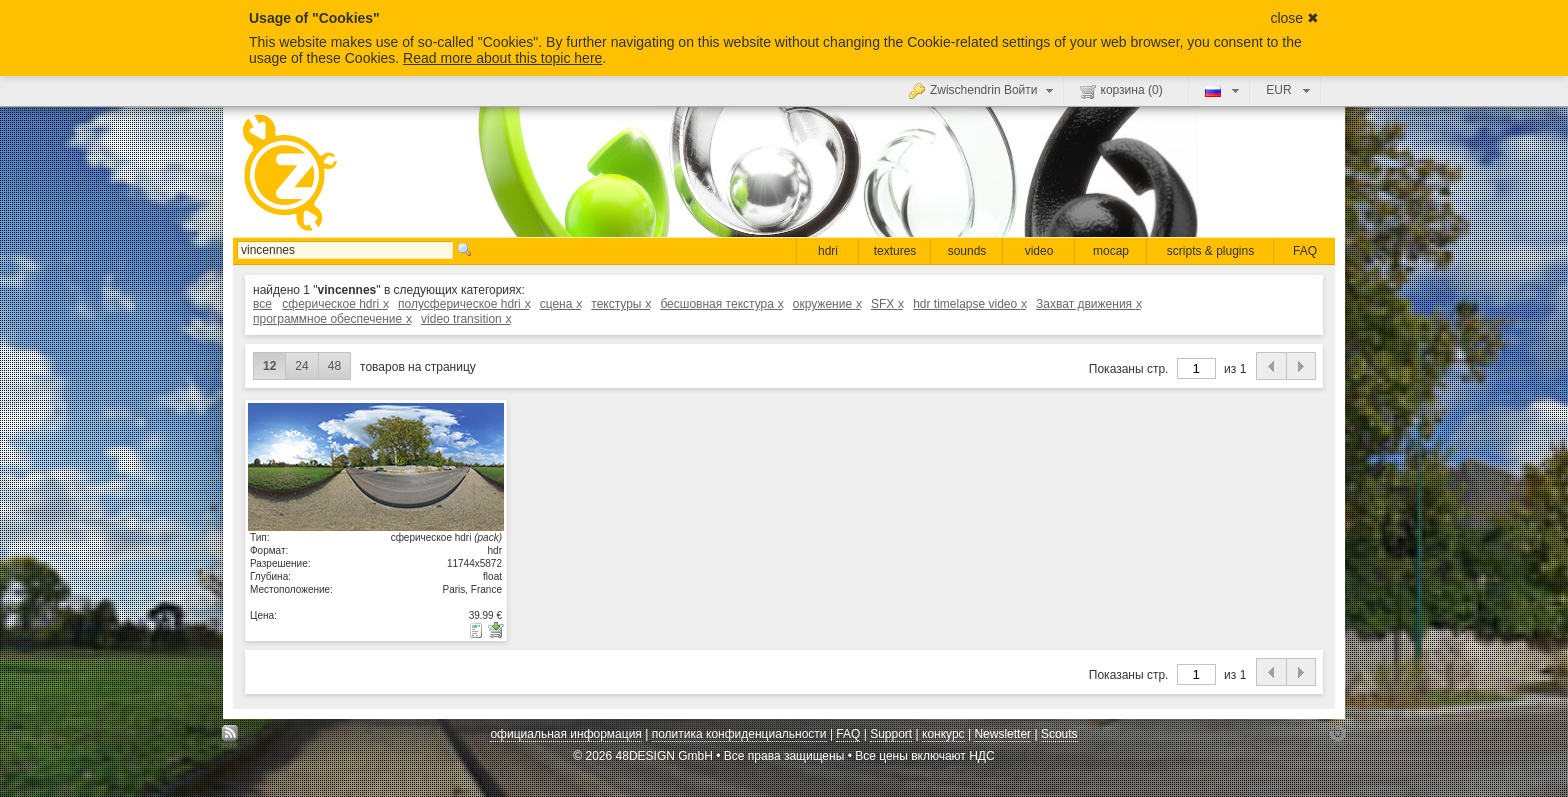 Image resolution: width=1568 pixels, height=797 pixels. I want to click on сцена, so click(560, 304).